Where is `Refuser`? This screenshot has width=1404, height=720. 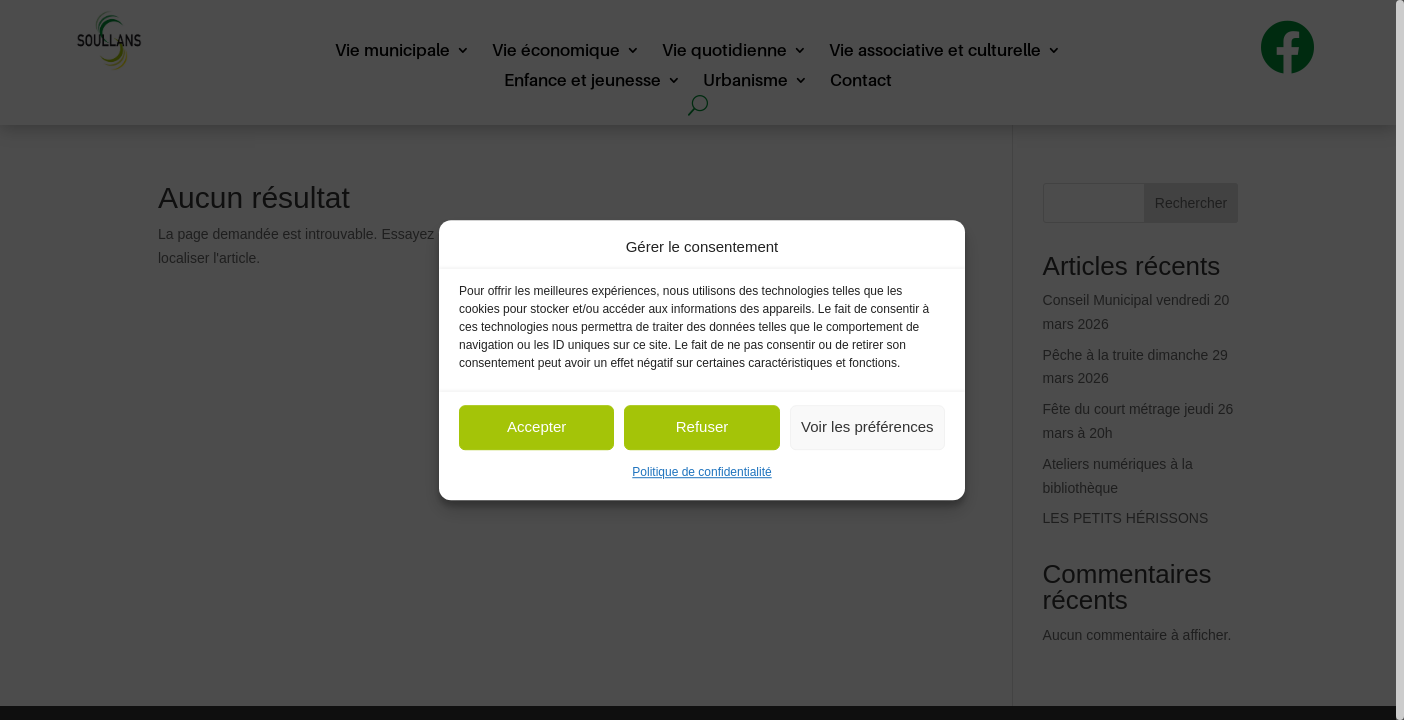
Refuser is located at coordinates (702, 427).